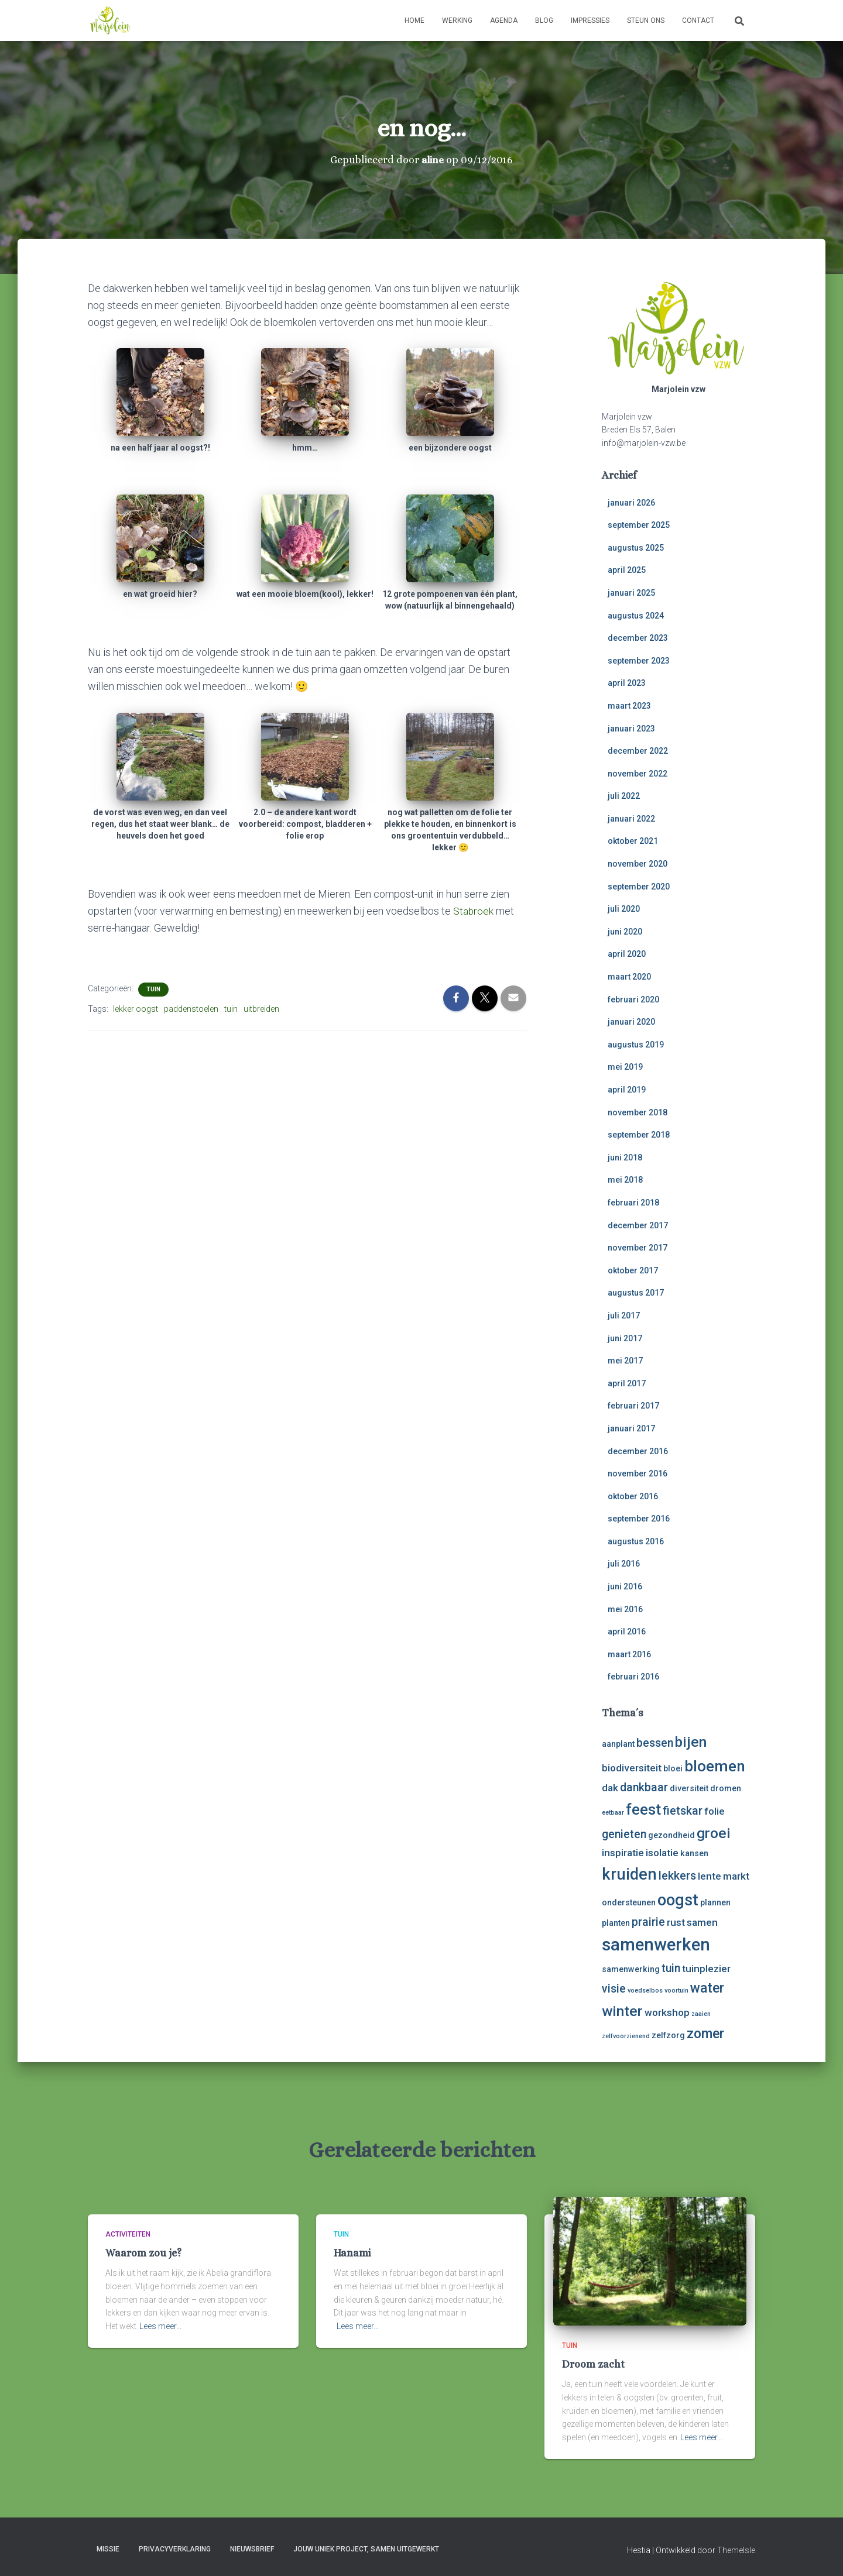  I want to click on mei 2019, so click(625, 1066).